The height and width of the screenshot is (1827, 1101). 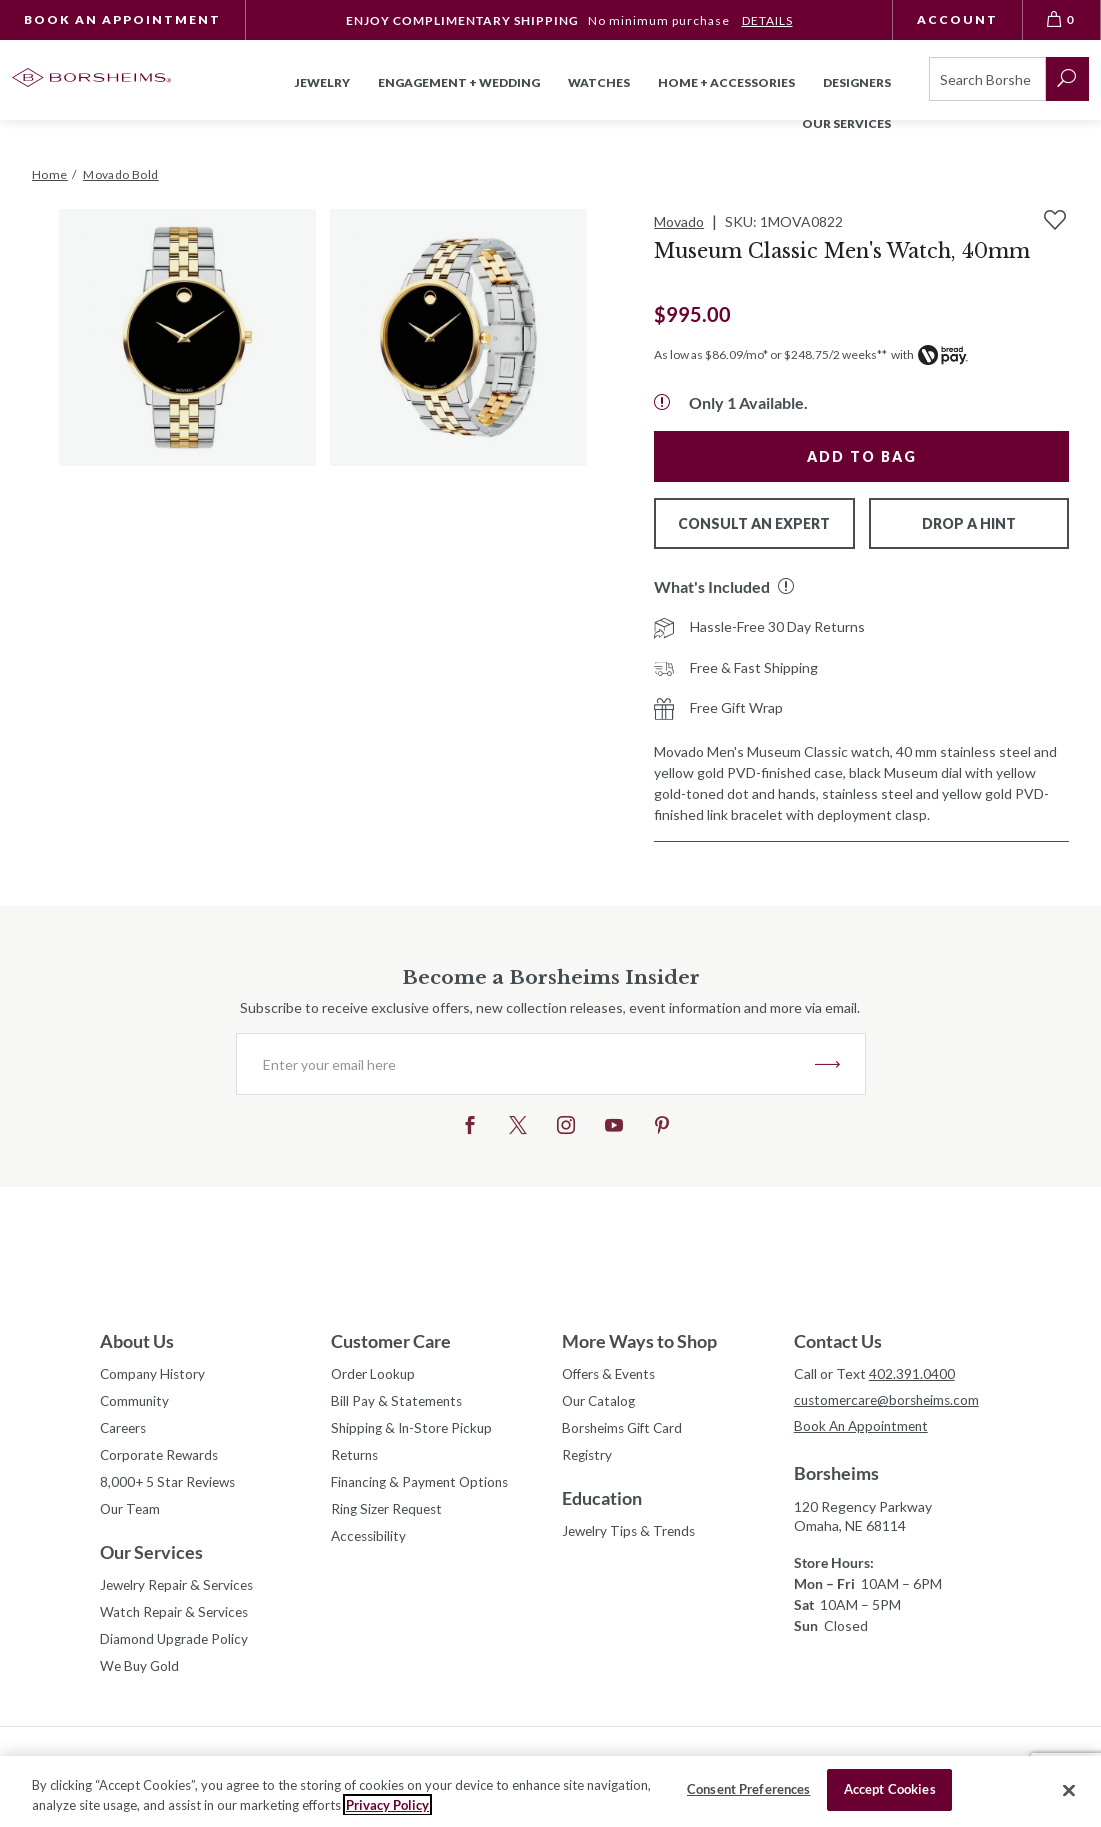 What do you see at coordinates (526, 1064) in the screenshot?
I see `[Enter your email here]` at bounding box center [526, 1064].